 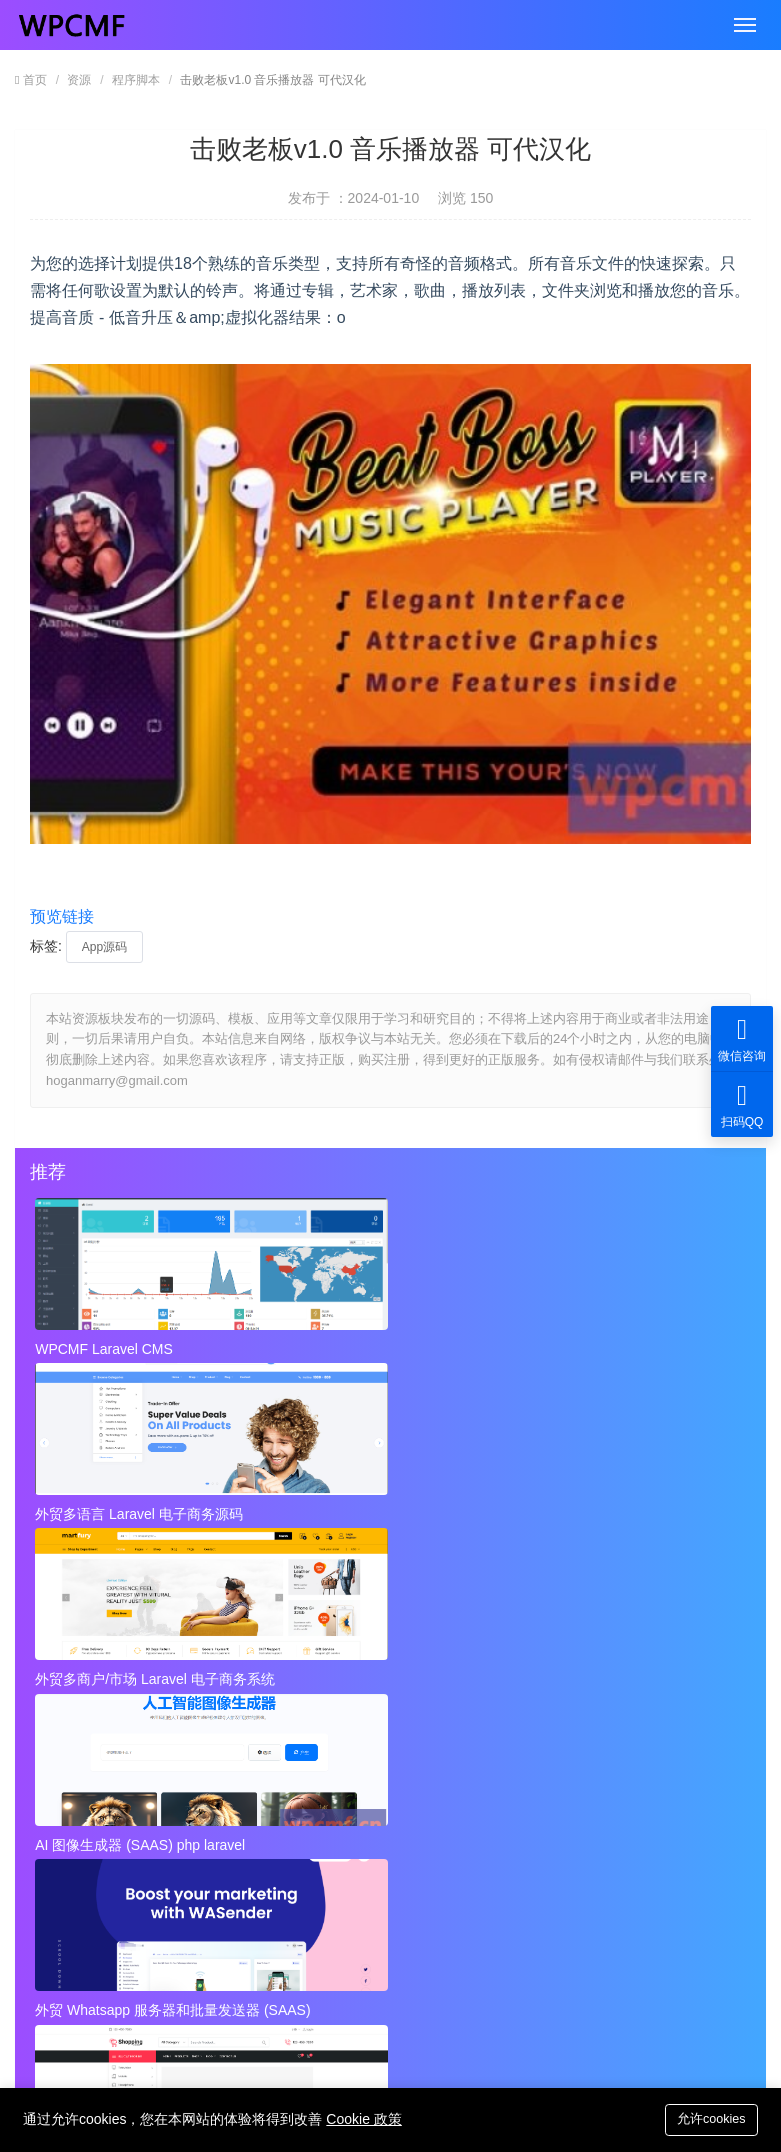 I want to click on 程序脚本, so click(x=136, y=80).